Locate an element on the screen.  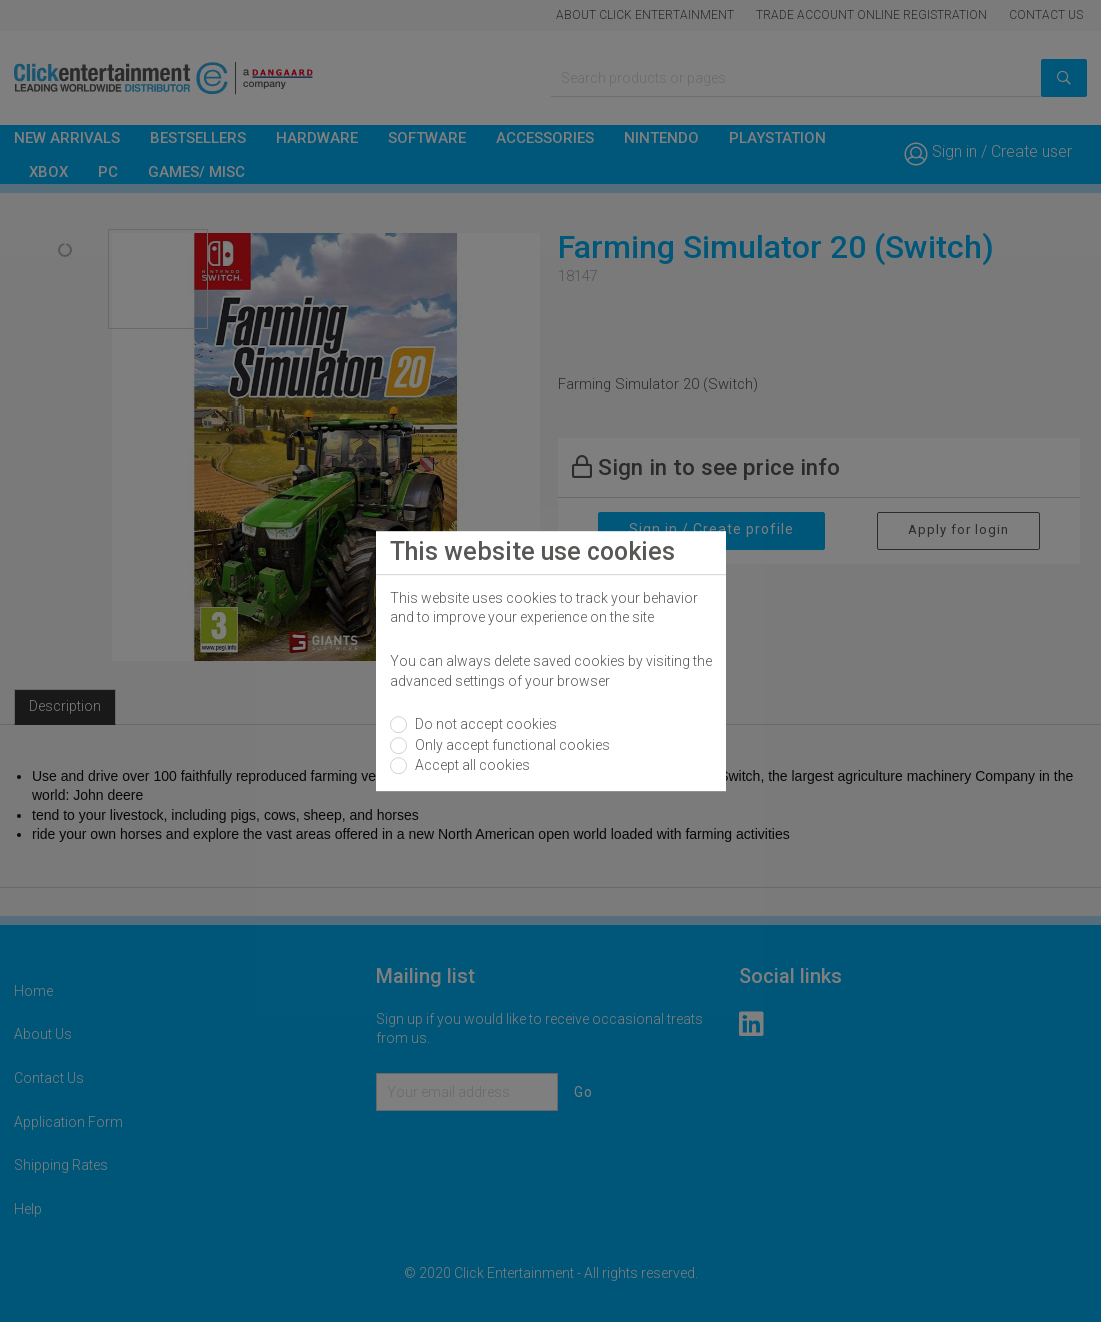
Do not accept cookies is located at coordinates (484, 724).